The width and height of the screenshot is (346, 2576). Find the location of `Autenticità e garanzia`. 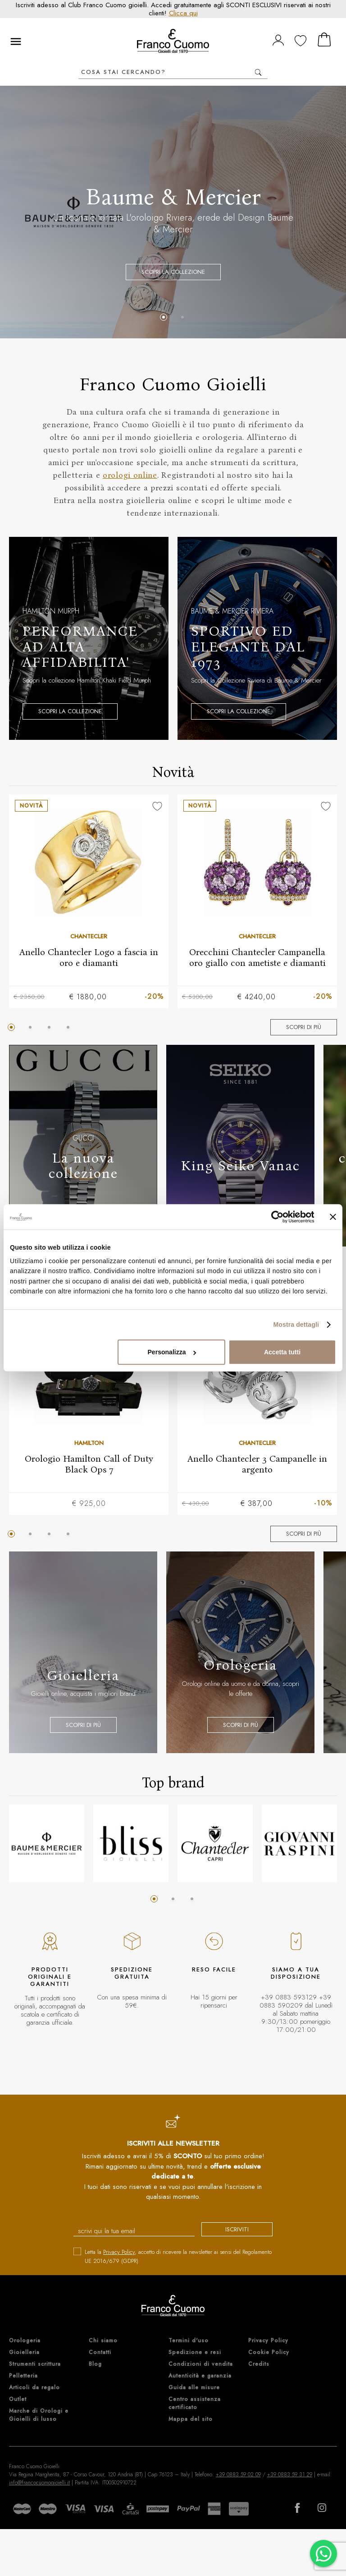

Autenticità e garanzia is located at coordinates (200, 2376).